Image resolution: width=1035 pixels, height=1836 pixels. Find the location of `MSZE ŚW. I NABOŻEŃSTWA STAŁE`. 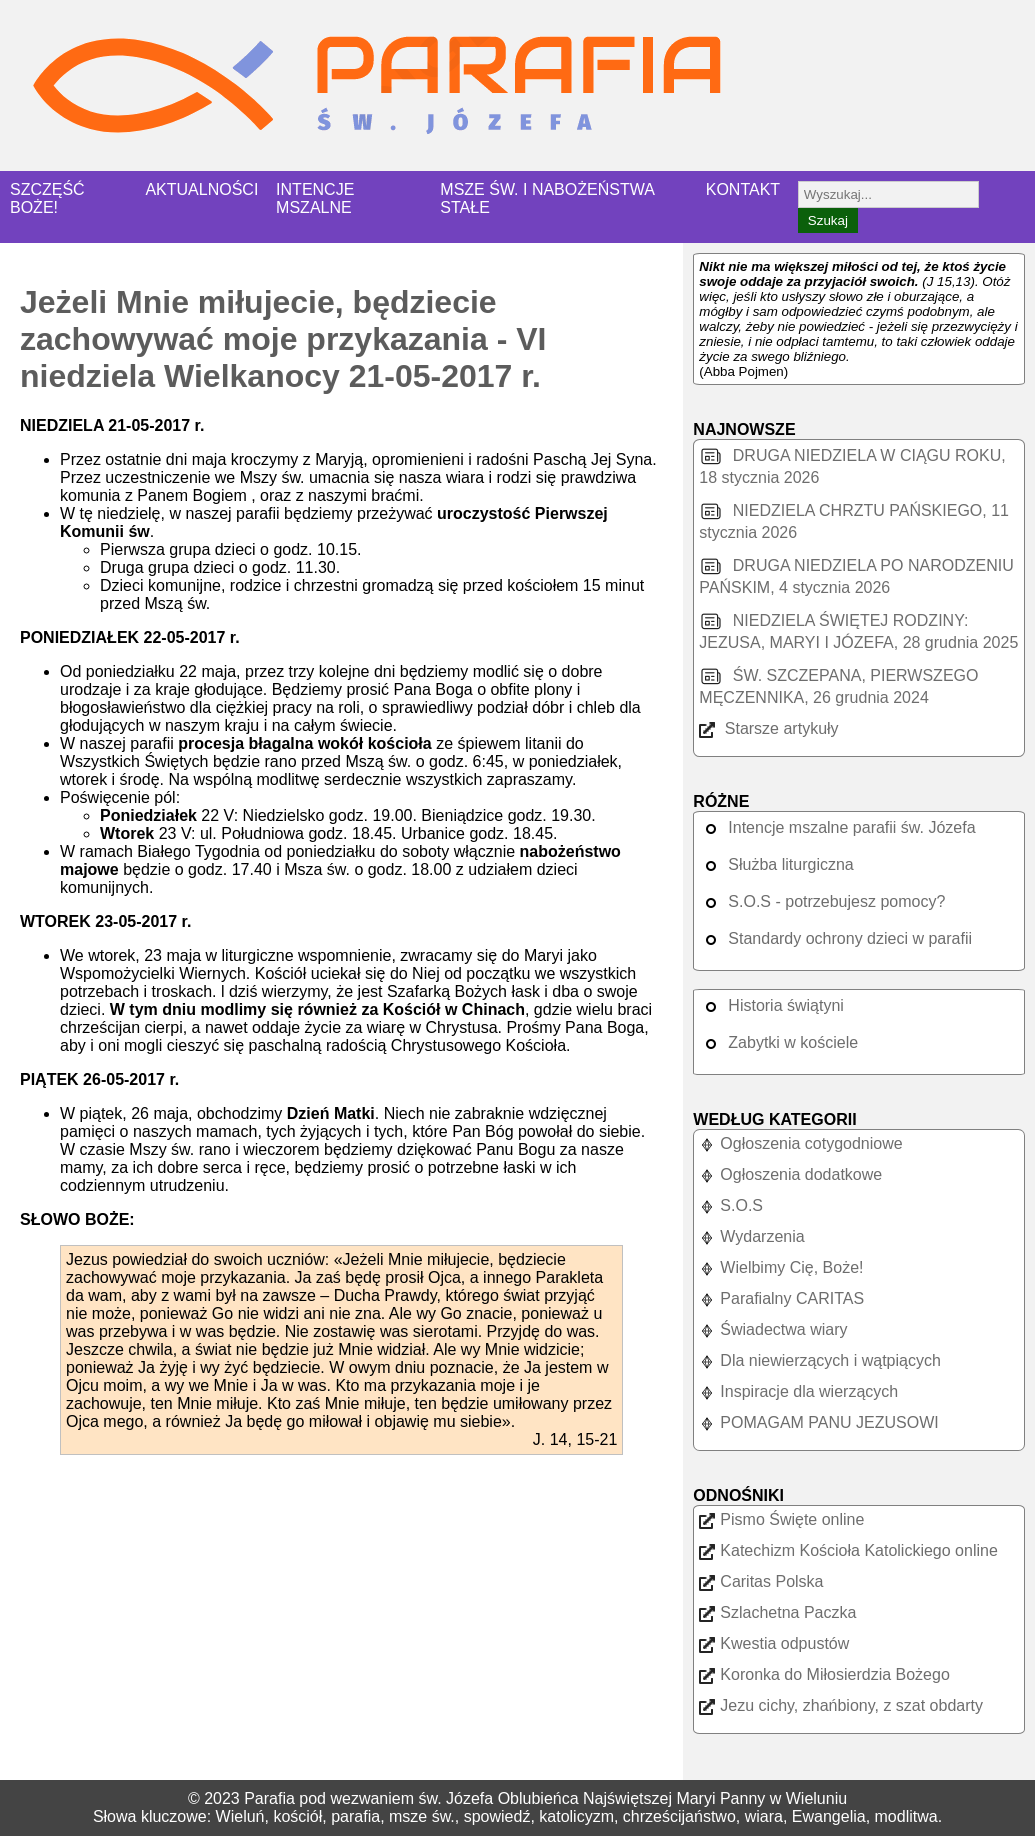

MSZE ŚW. I NABOŻEŃSTWA STAŁE is located at coordinates (547, 198).